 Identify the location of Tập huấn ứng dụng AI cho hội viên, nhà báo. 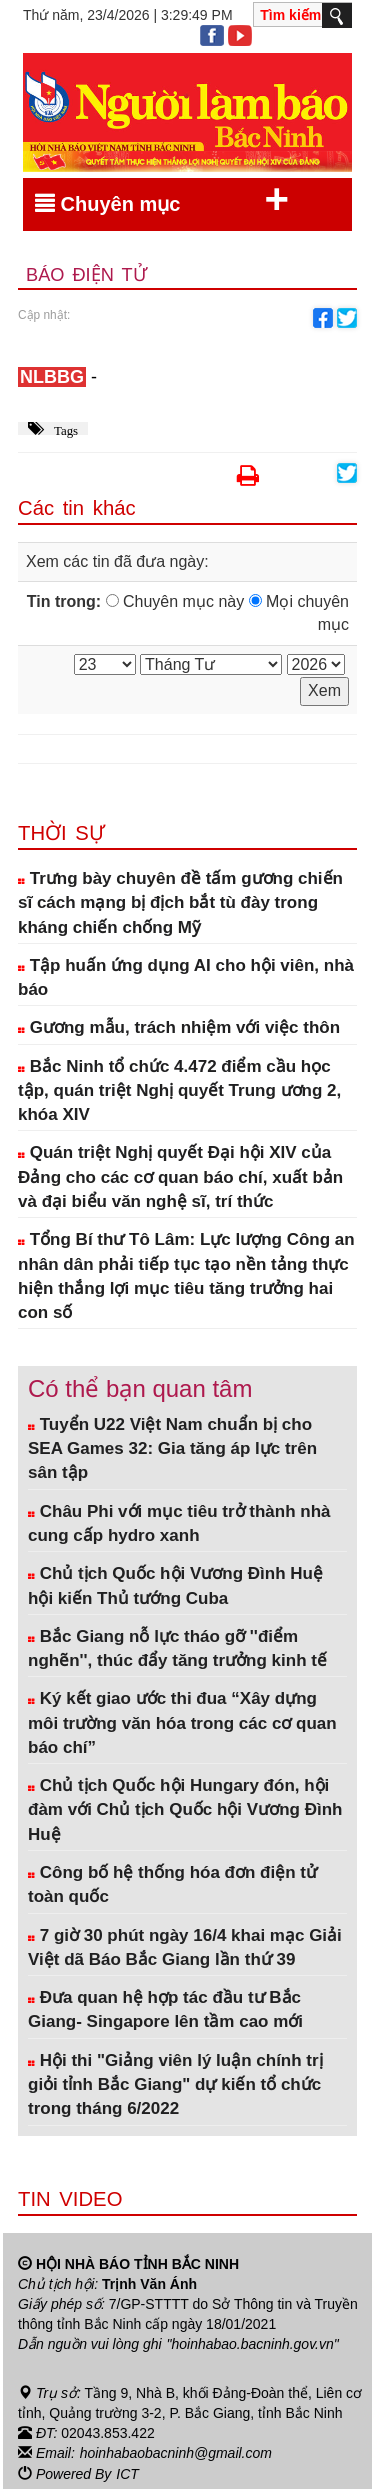
(186, 977).